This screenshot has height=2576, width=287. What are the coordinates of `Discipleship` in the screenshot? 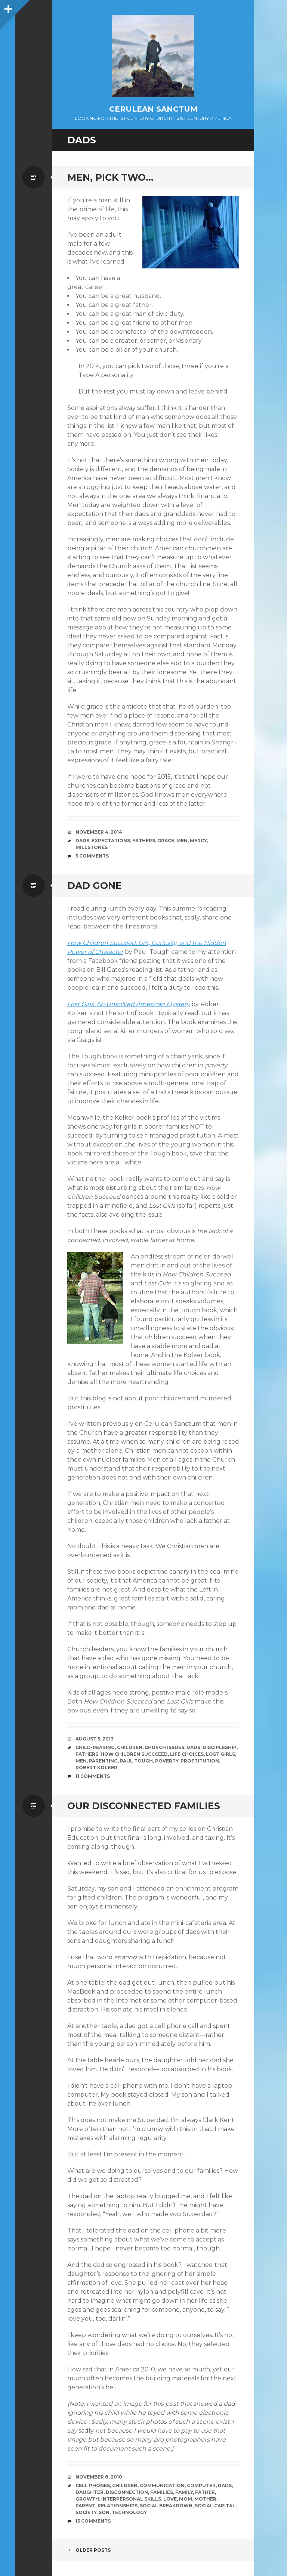 It's located at (220, 1747).